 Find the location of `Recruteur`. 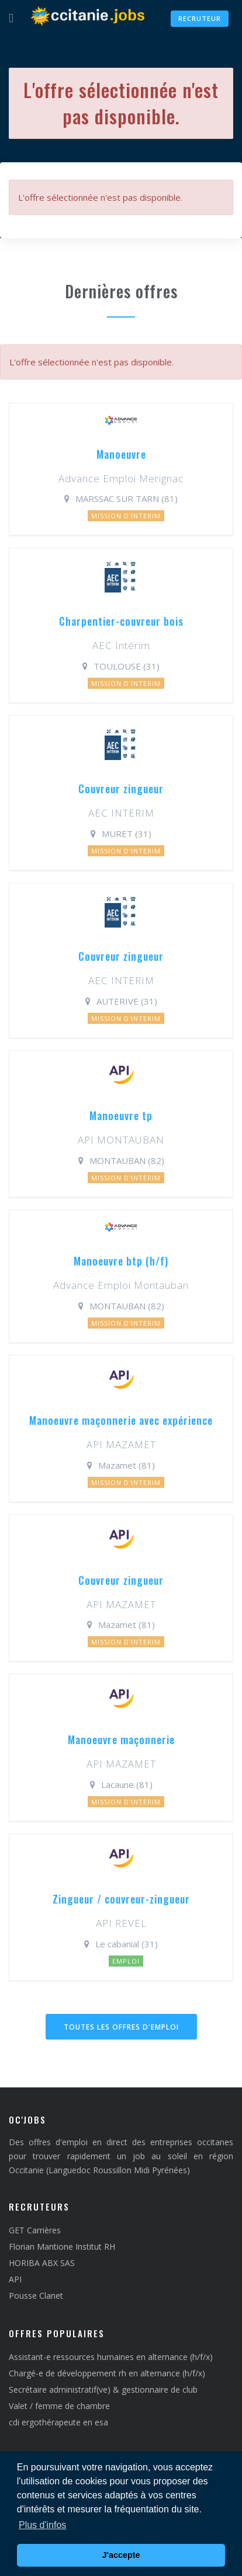

Recruteur is located at coordinates (199, 18).